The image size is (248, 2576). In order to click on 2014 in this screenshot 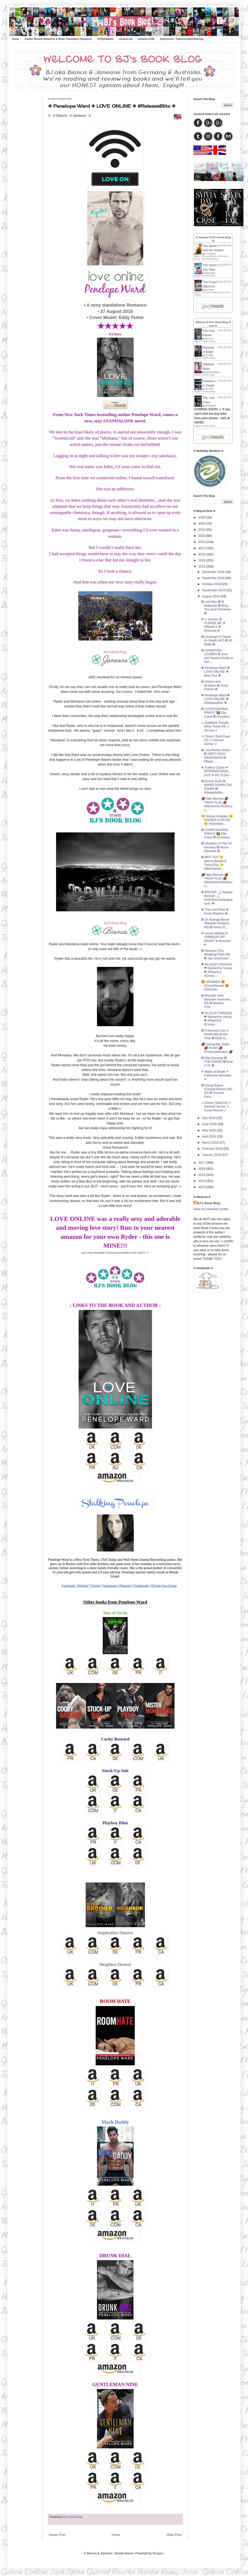, I will do `click(202, 1181)`.